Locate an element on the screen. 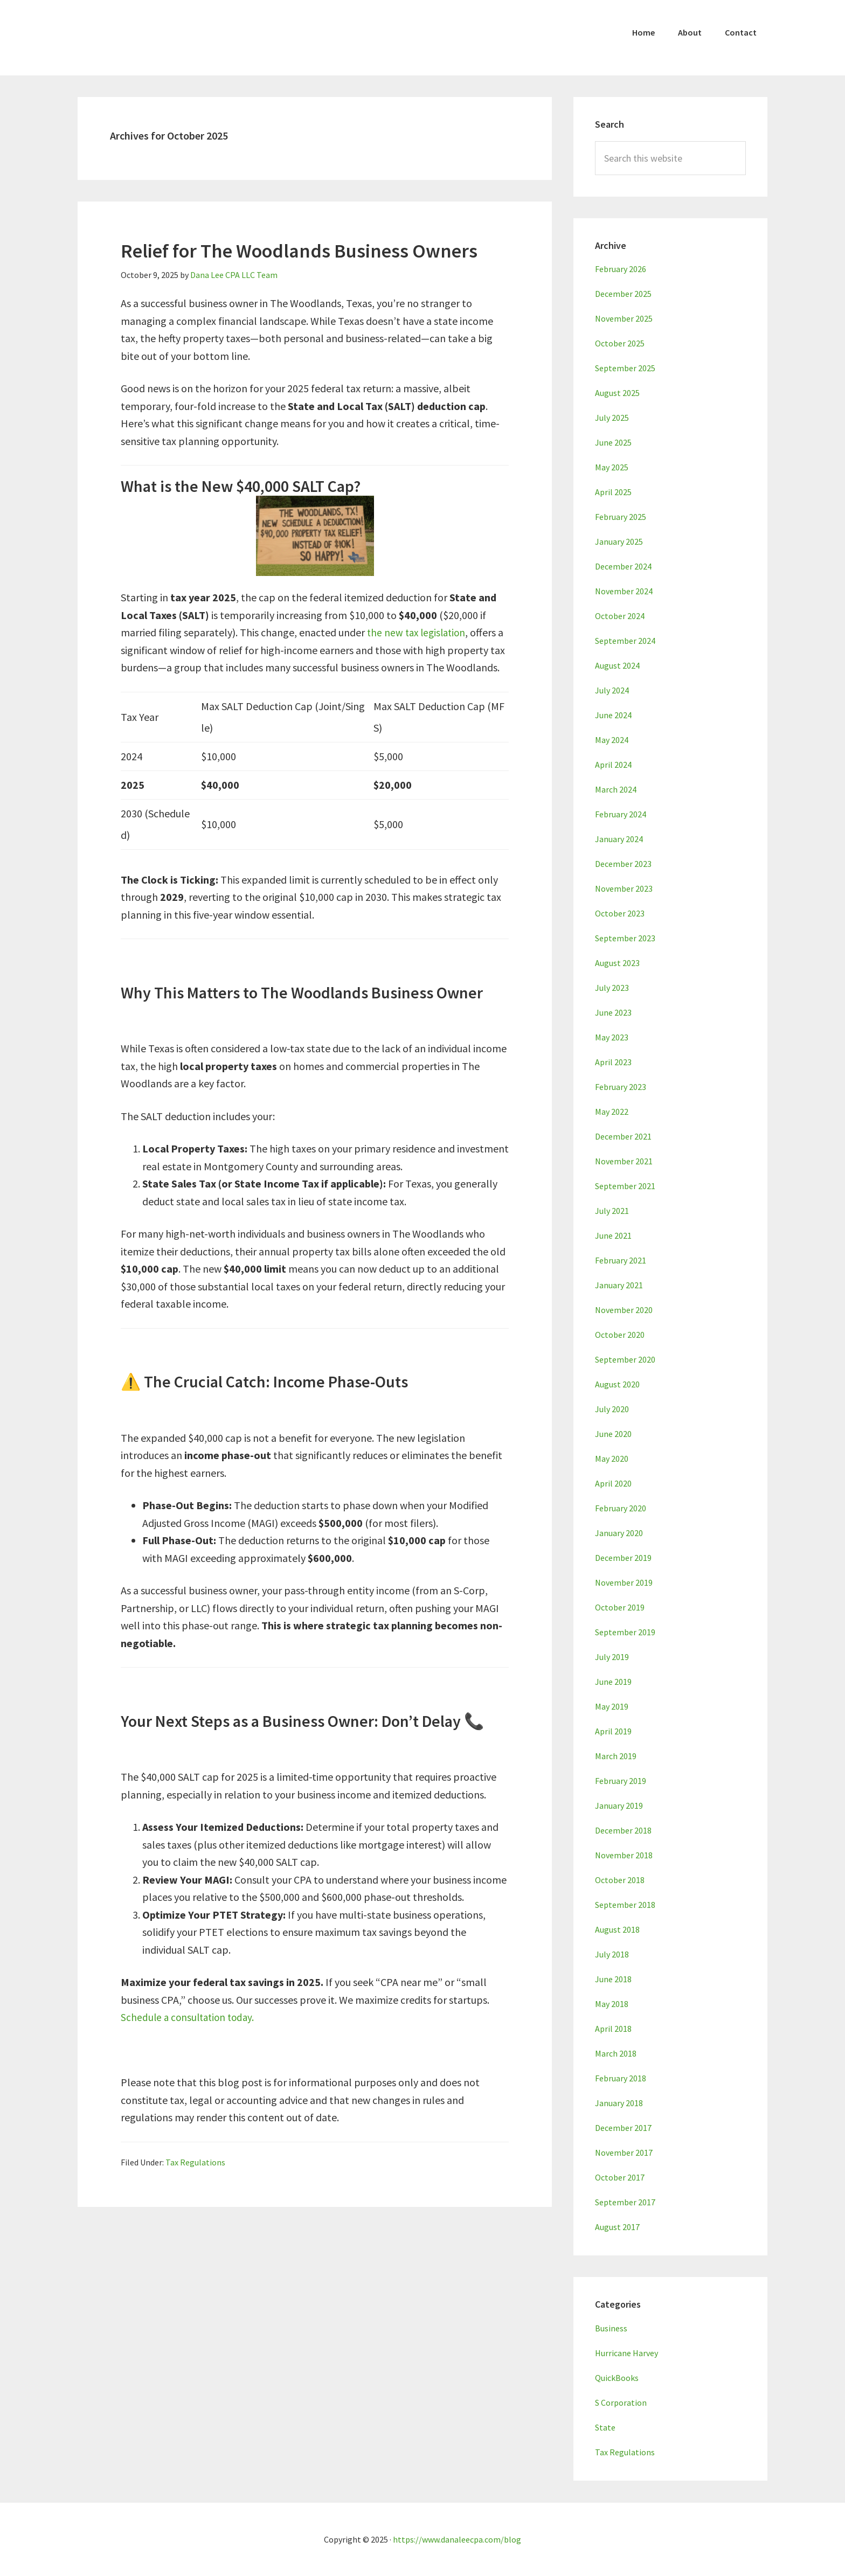 Image resolution: width=845 pixels, height=2576 pixels. November 2023 is located at coordinates (624, 888).